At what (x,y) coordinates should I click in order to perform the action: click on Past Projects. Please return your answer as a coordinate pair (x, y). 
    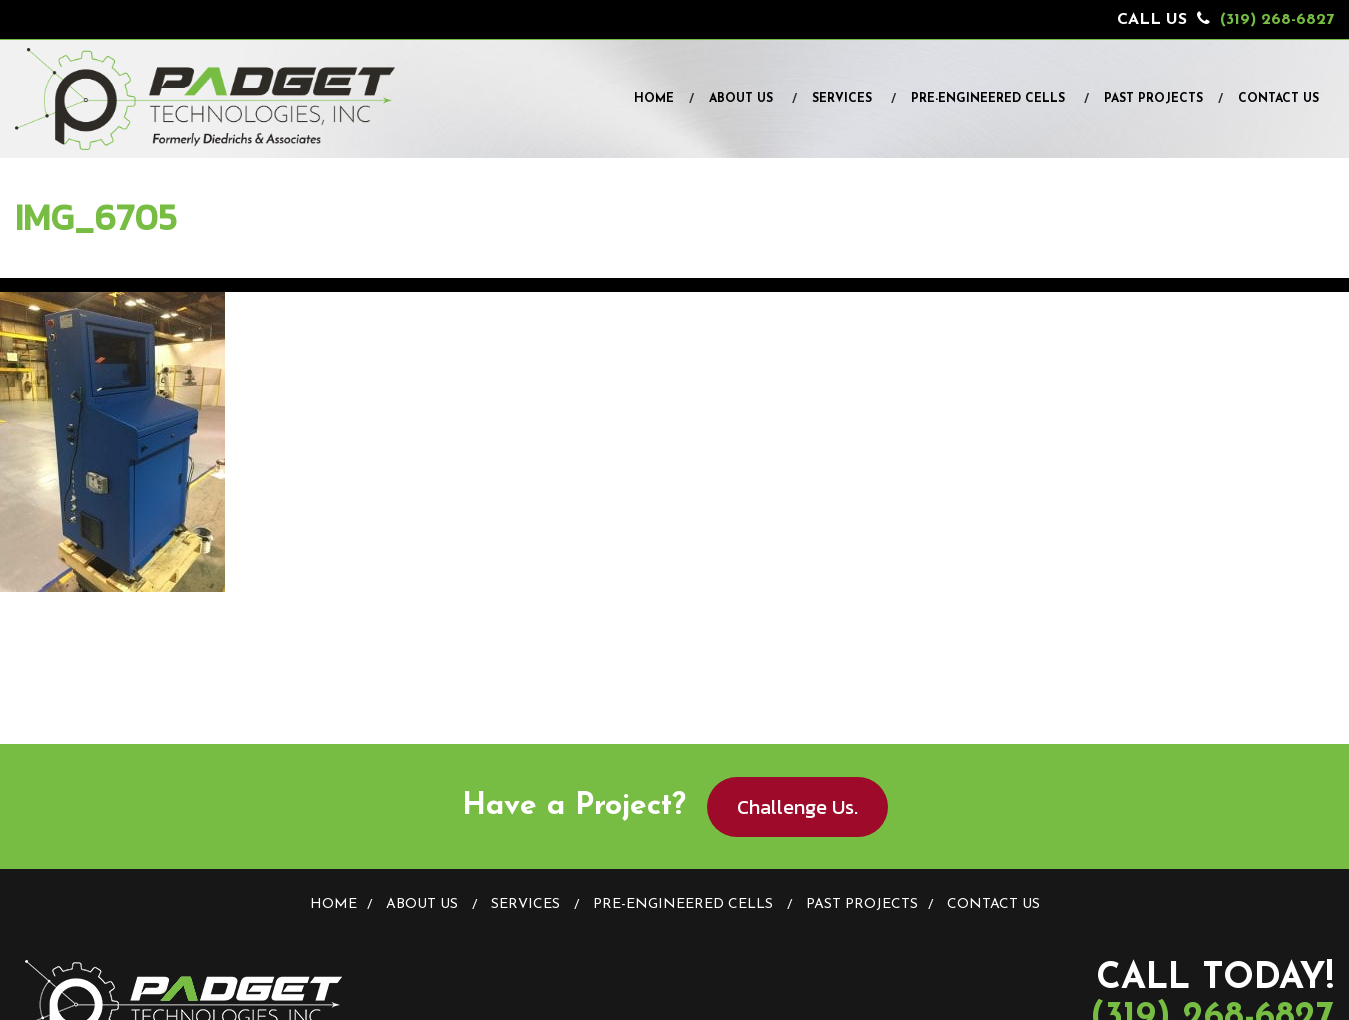
    Looking at the image, I should click on (1153, 99).